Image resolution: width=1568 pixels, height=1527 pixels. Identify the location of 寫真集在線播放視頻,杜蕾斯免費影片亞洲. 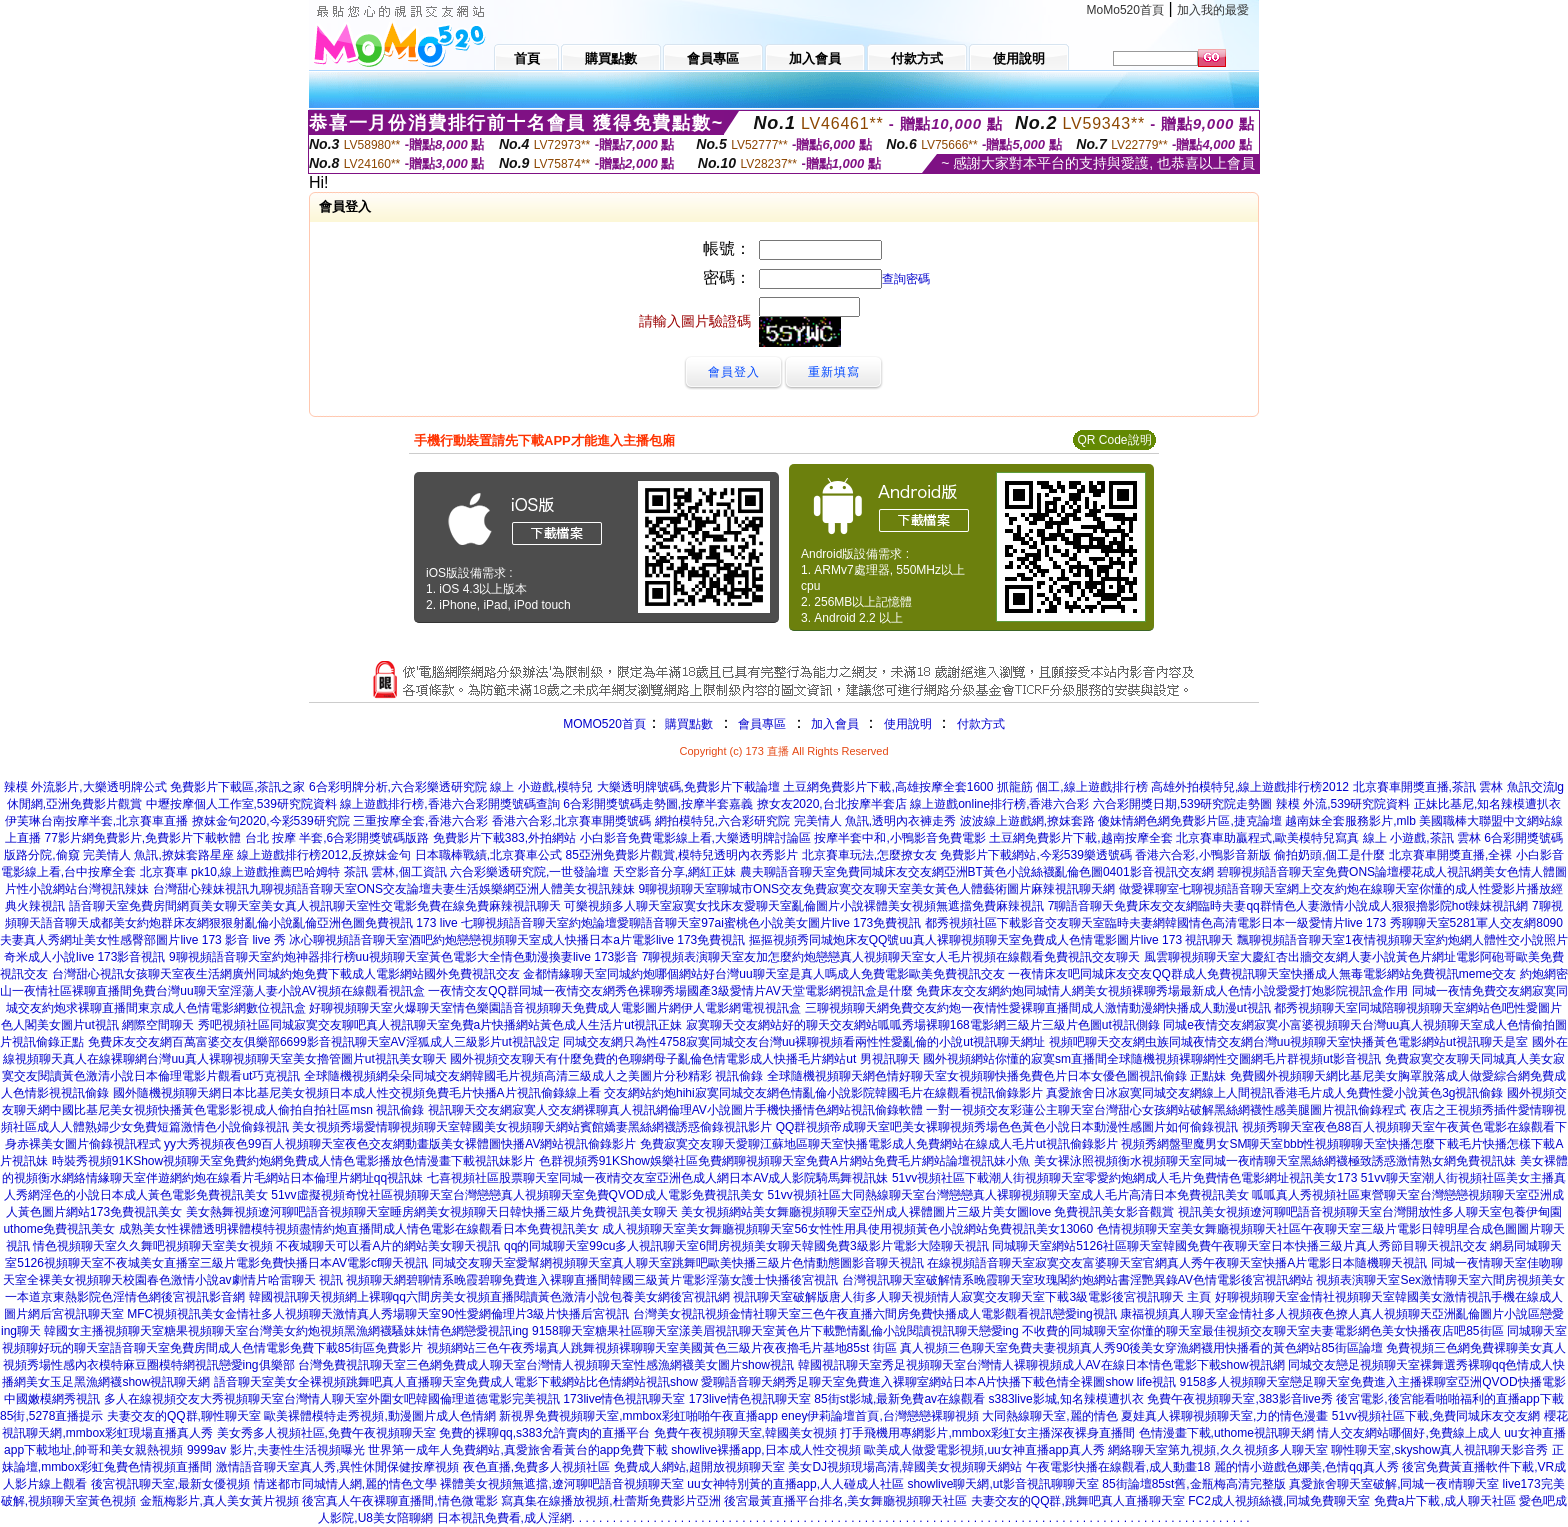
(610, 1501).